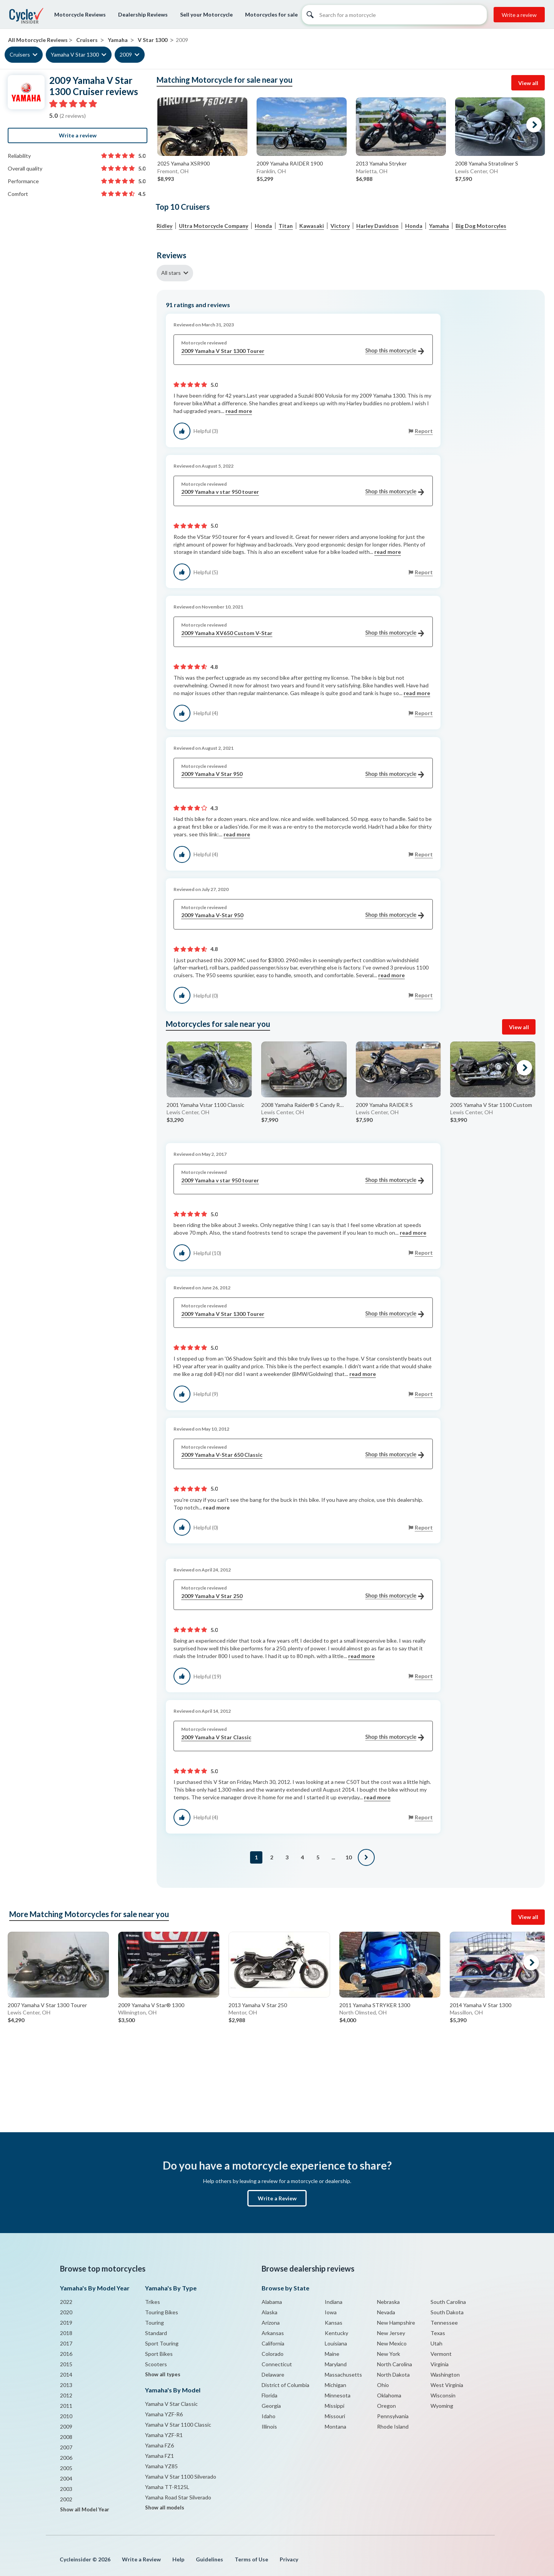 This screenshot has height=2576, width=554. Describe the element at coordinates (302, 915) in the screenshot. I see `2009 Yamaha V-Star 950` at that location.